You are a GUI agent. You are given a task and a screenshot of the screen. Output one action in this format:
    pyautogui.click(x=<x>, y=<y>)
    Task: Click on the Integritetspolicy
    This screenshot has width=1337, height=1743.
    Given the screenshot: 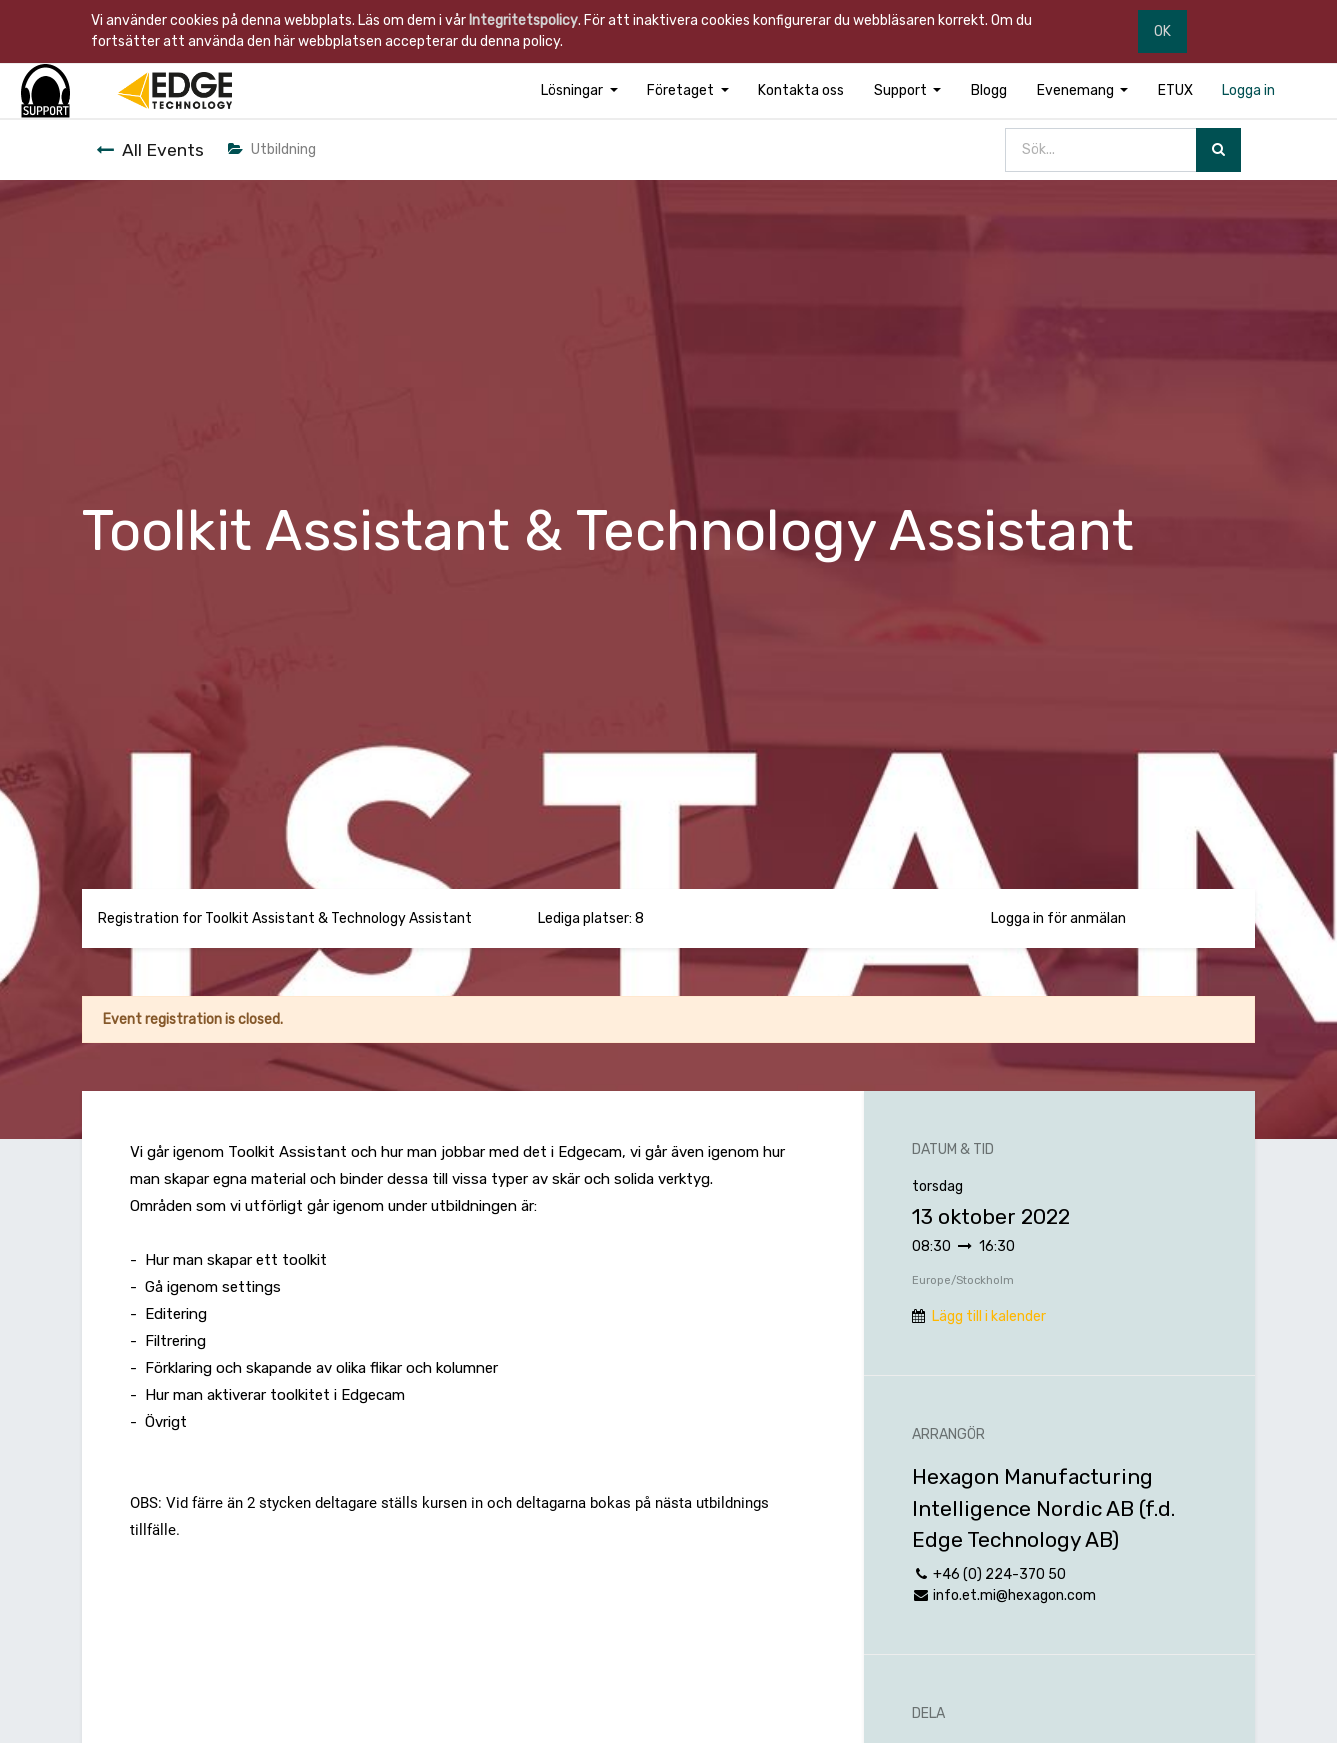 What is the action you would take?
    pyautogui.click(x=523, y=20)
    